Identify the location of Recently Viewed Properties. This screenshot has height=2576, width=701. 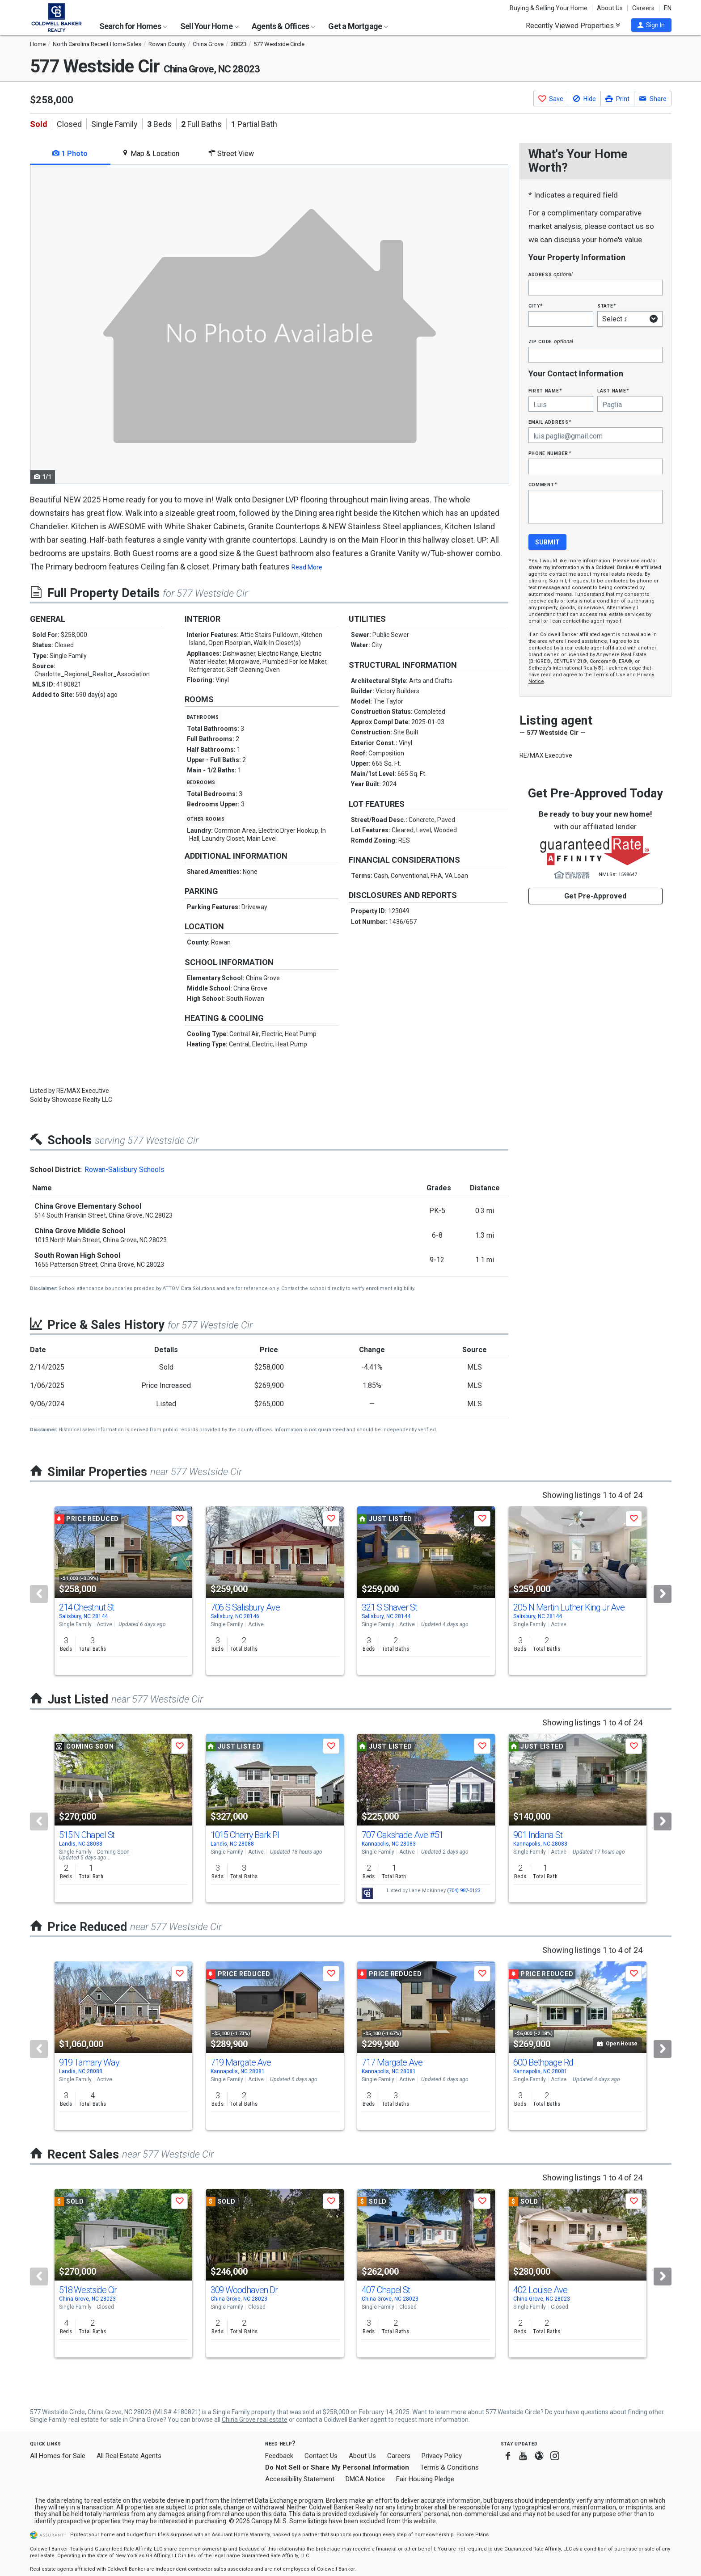
(573, 25).